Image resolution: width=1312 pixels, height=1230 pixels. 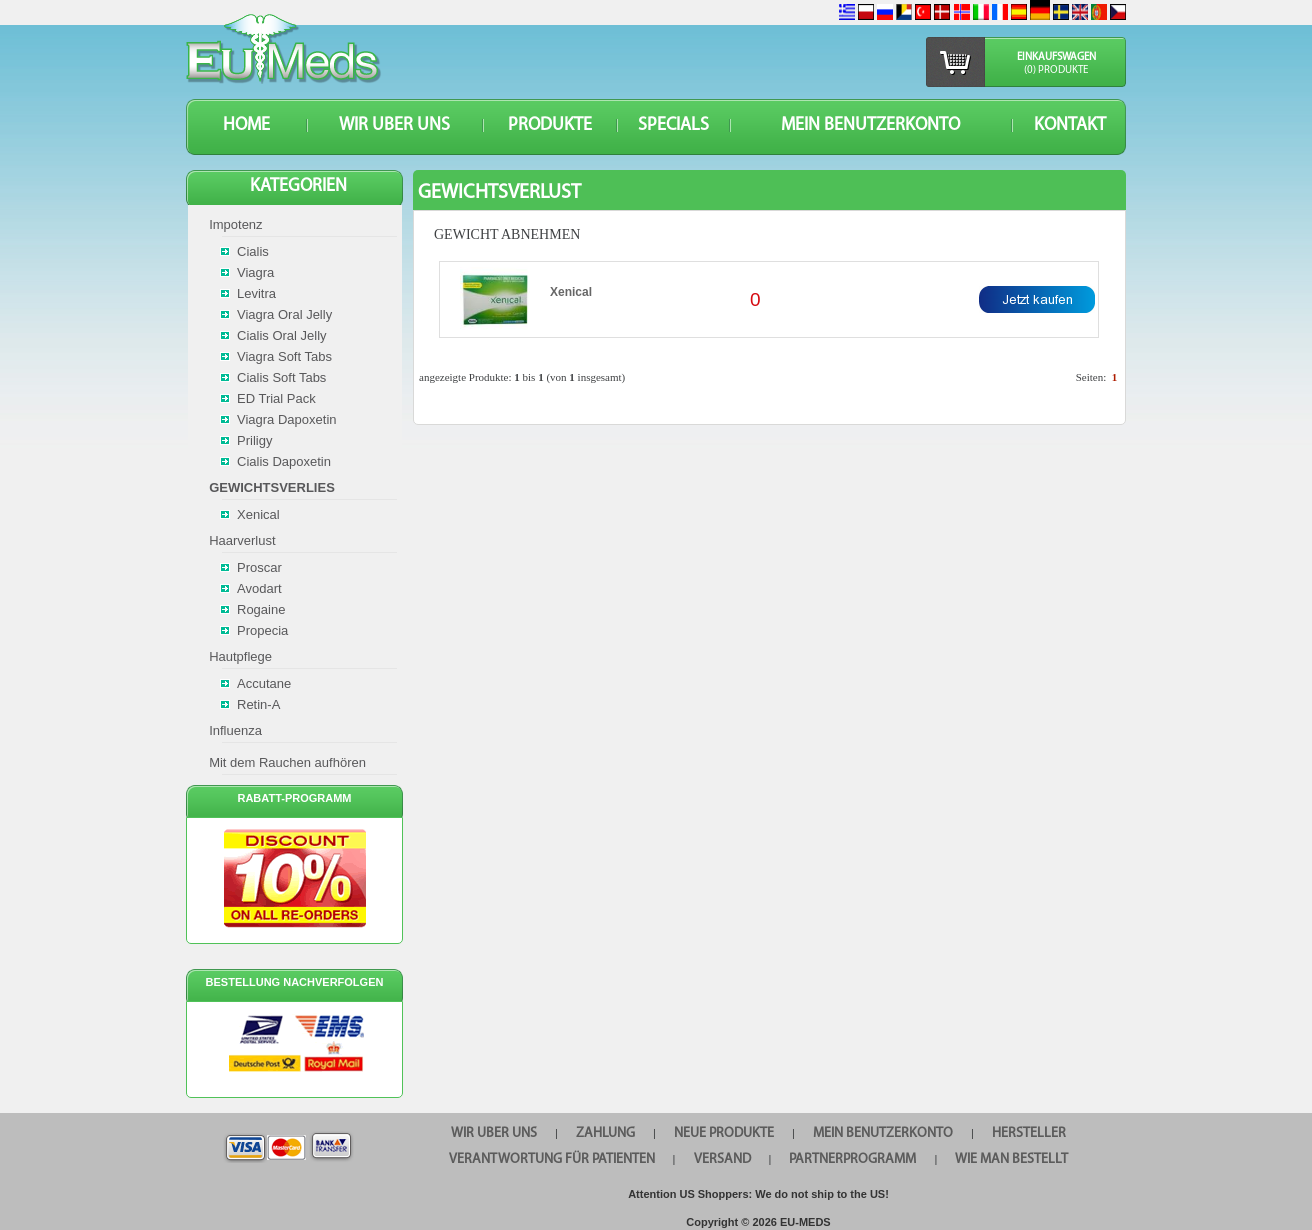 What do you see at coordinates (870, 125) in the screenshot?
I see `Mein Benutzerkonto` at bounding box center [870, 125].